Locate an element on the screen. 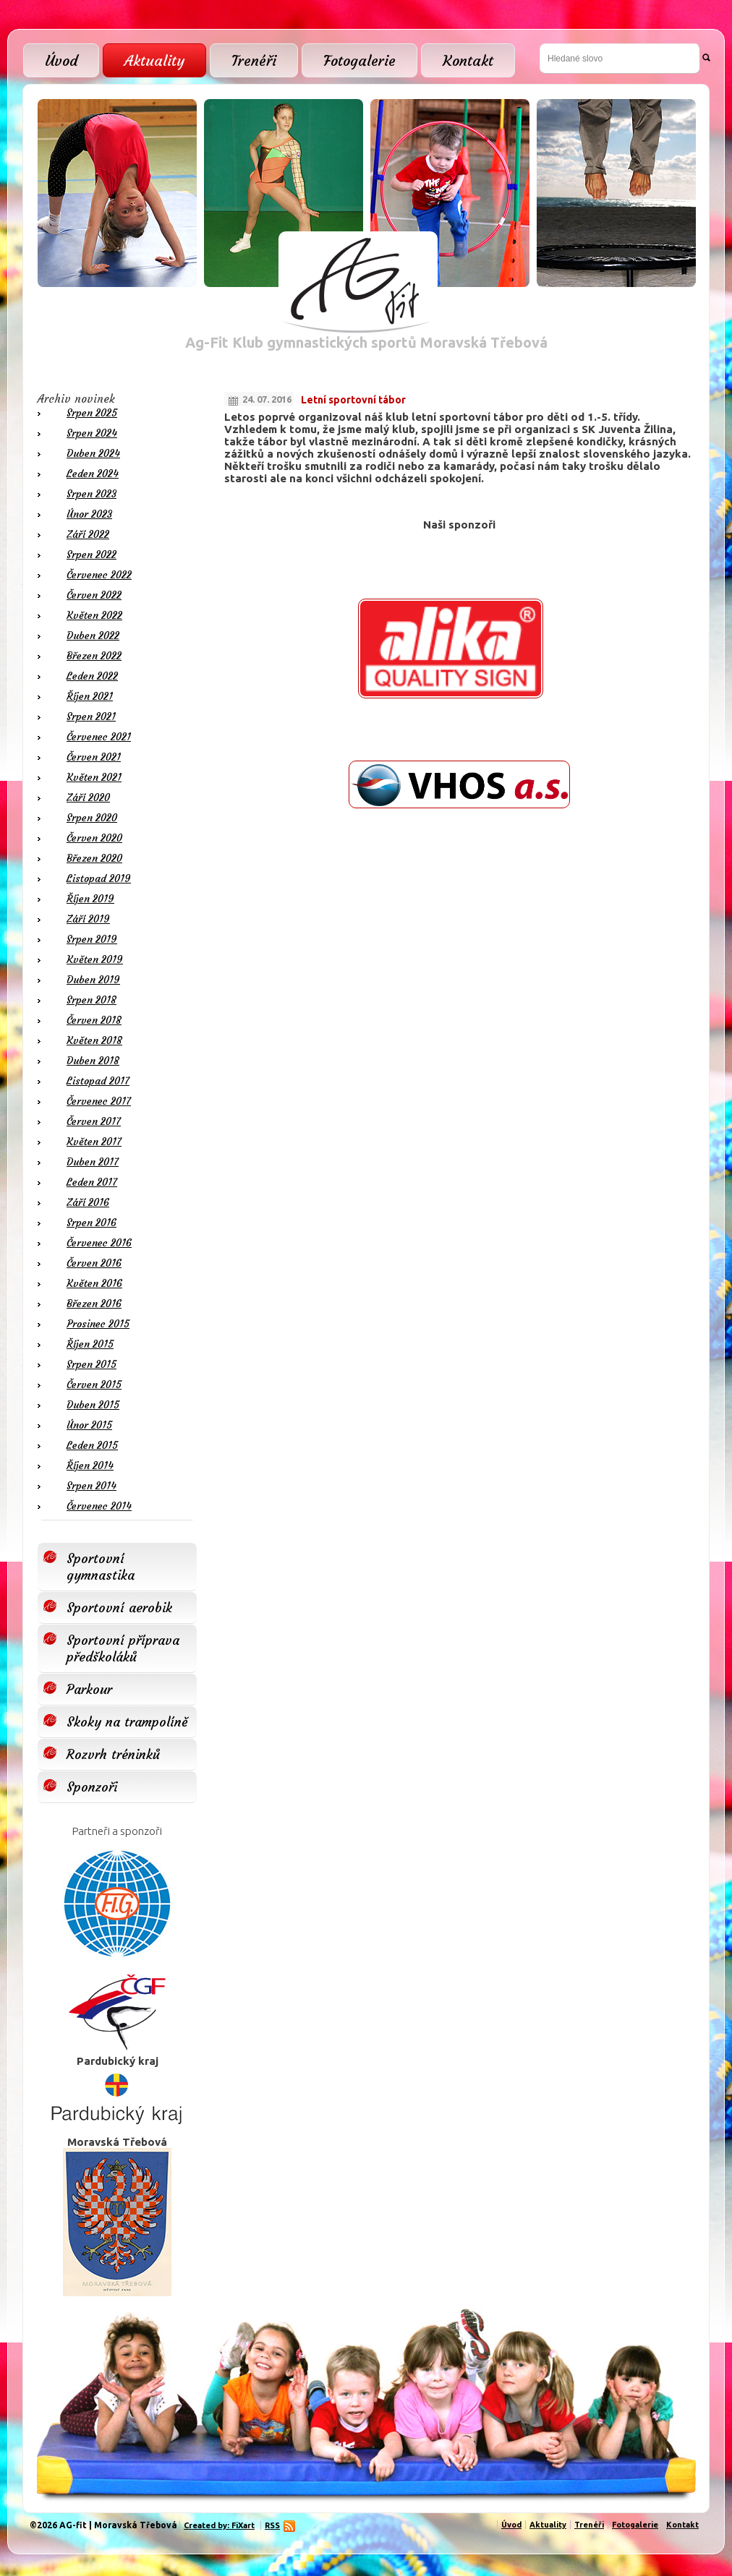 This screenshot has width=732, height=2576. Srpen 2015 is located at coordinates (91, 1364).